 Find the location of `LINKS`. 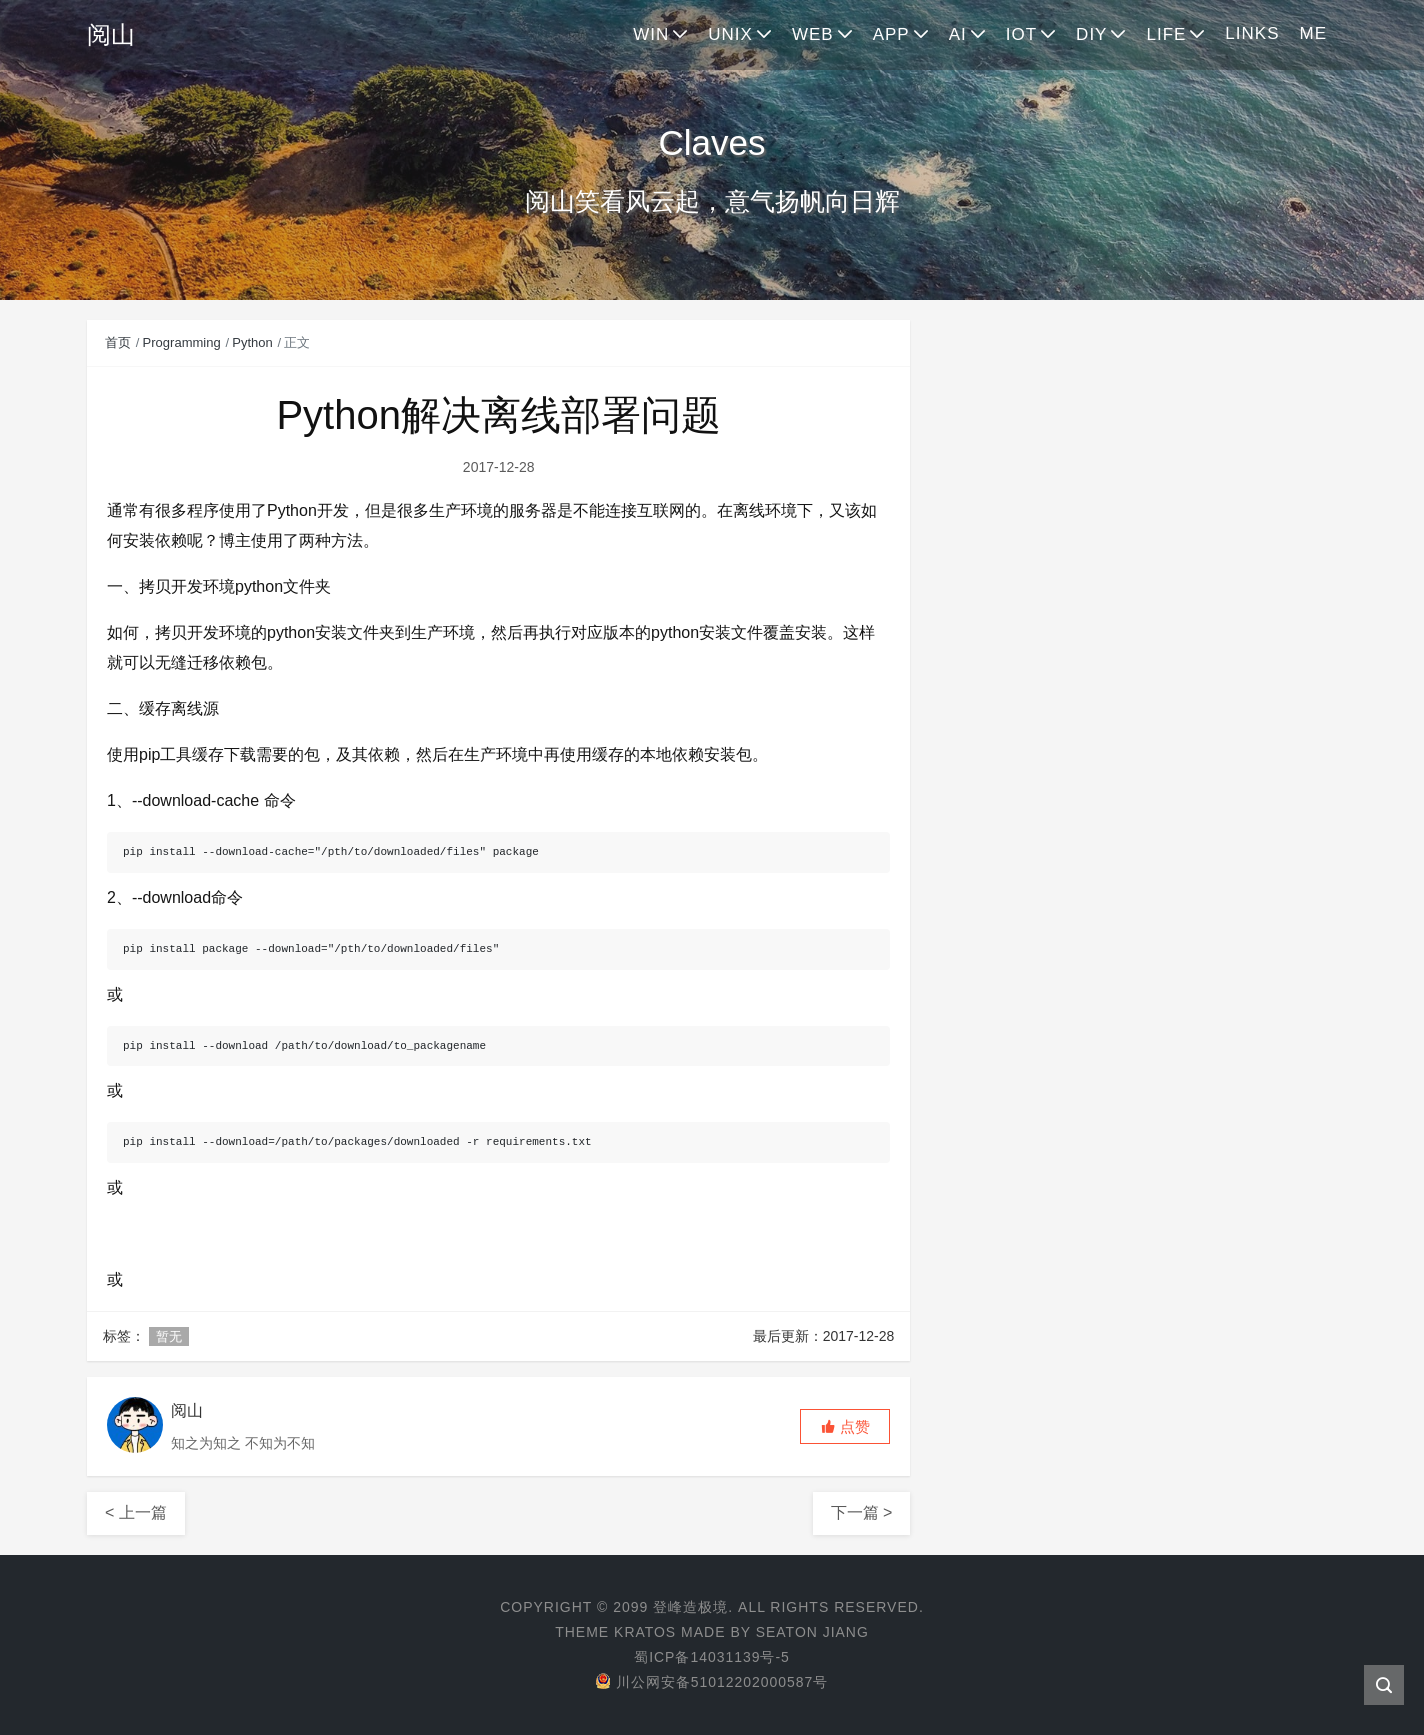

LINKS is located at coordinates (1252, 33).